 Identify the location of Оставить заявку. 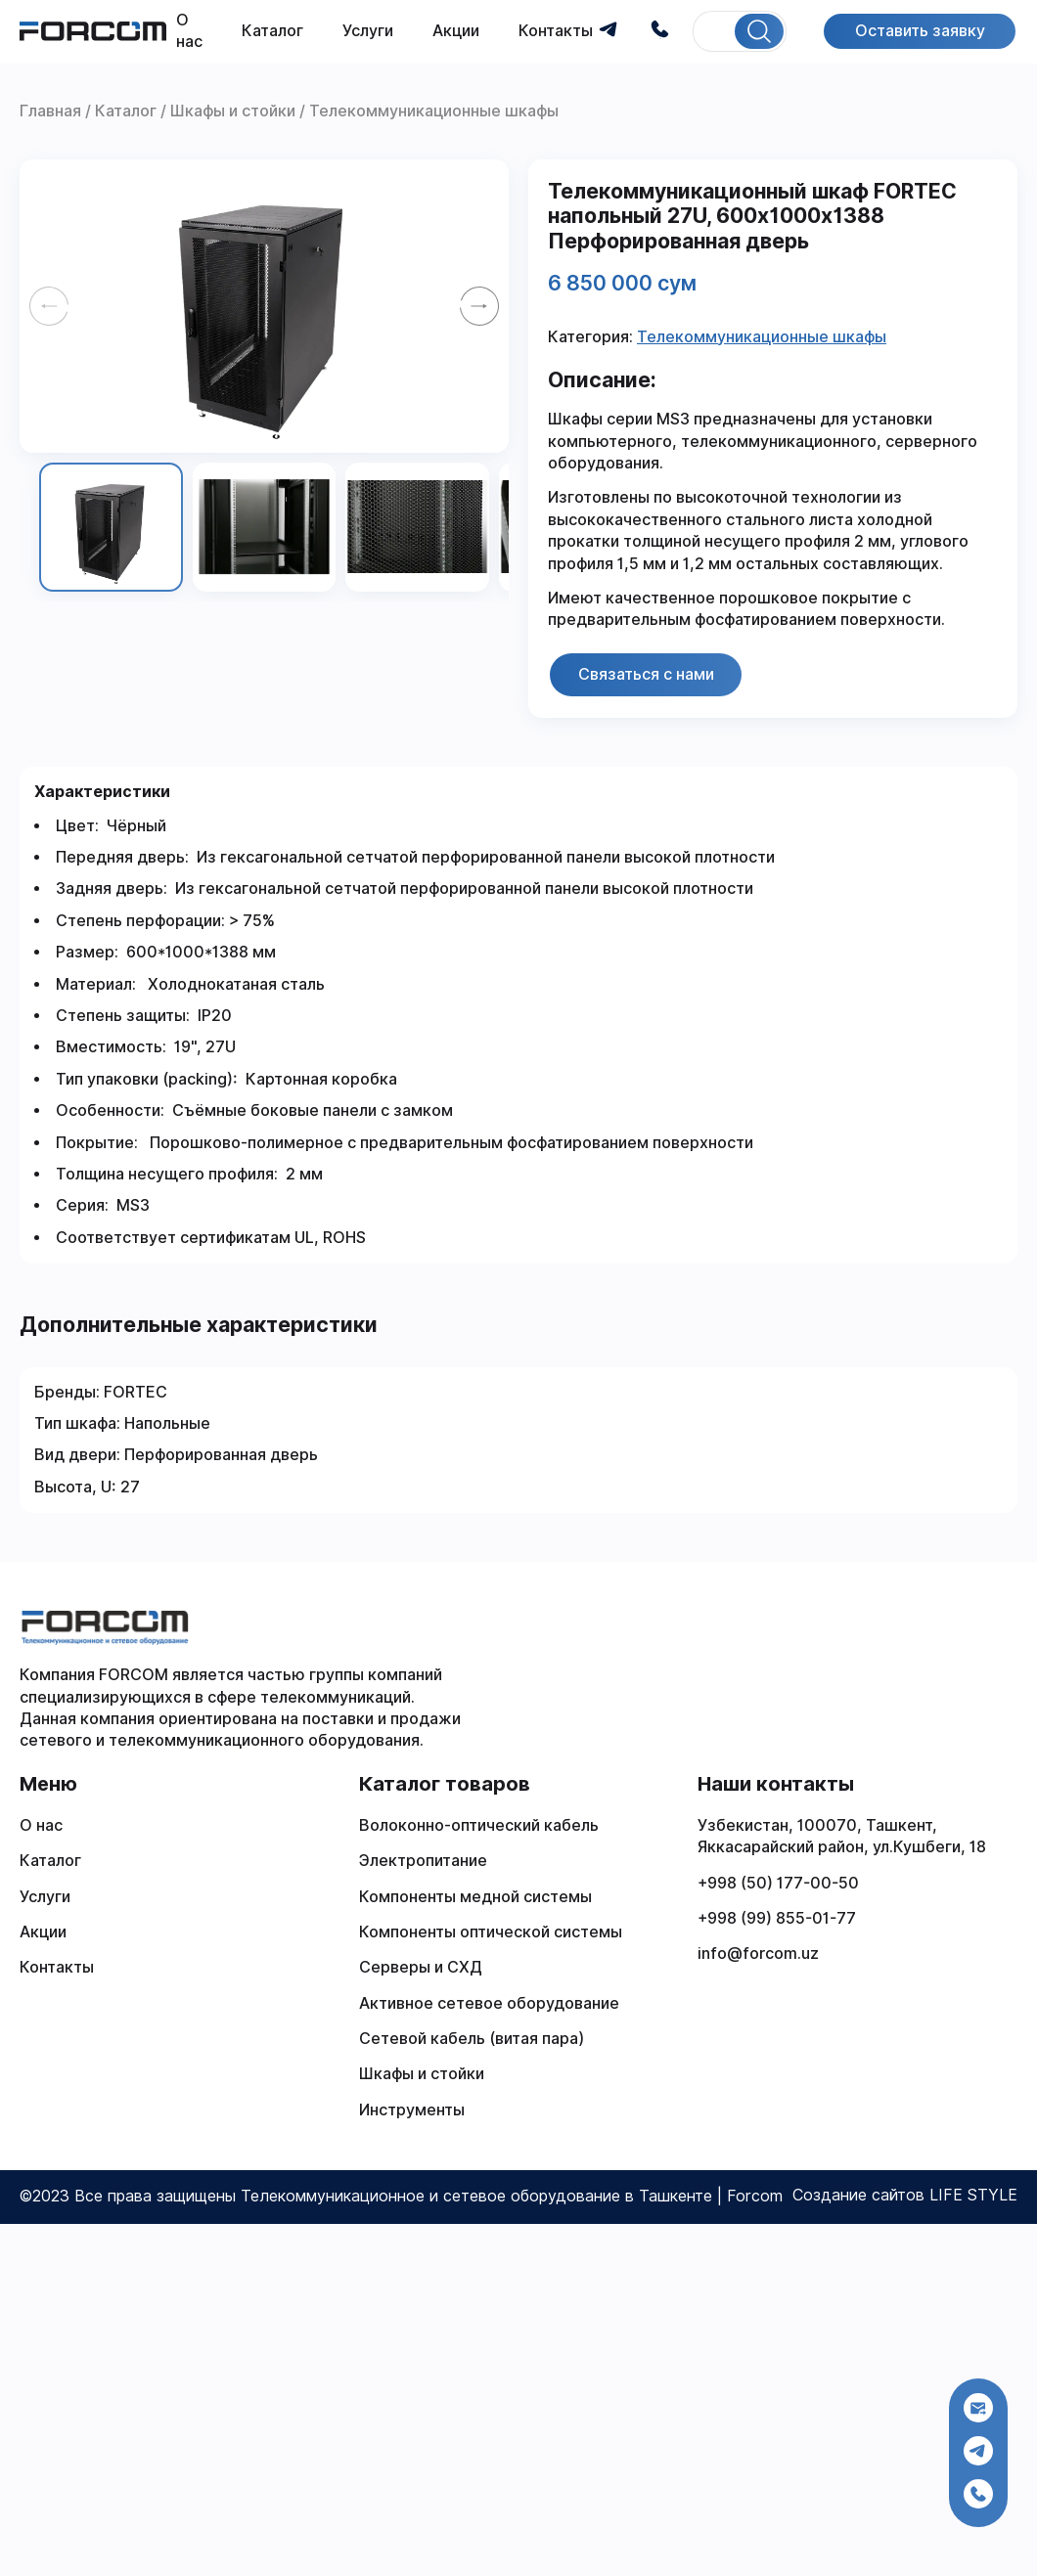
(919, 31).